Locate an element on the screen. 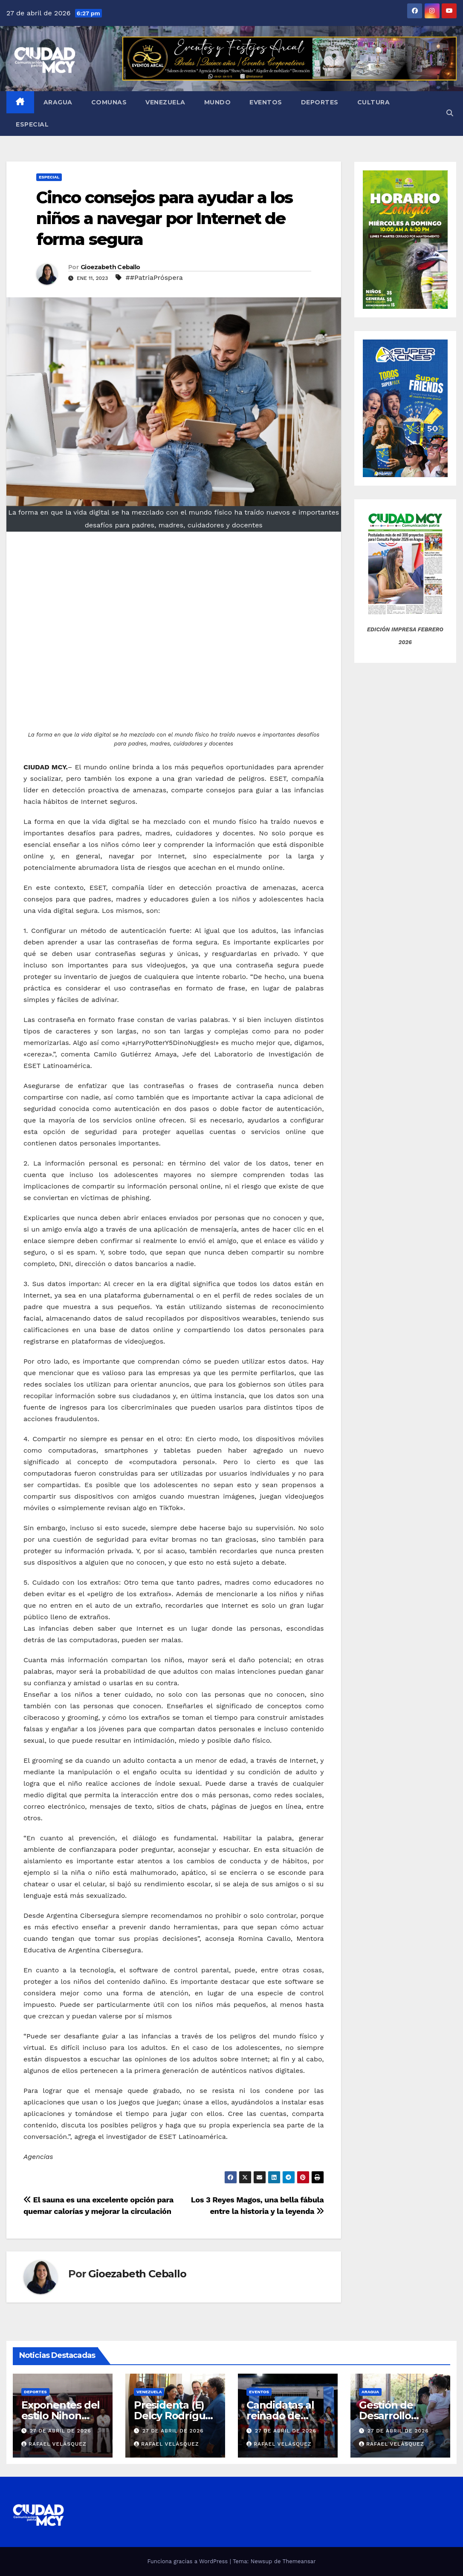 The height and width of the screenshot is (2576, 463). [button] is located at coordinates (449, 113).